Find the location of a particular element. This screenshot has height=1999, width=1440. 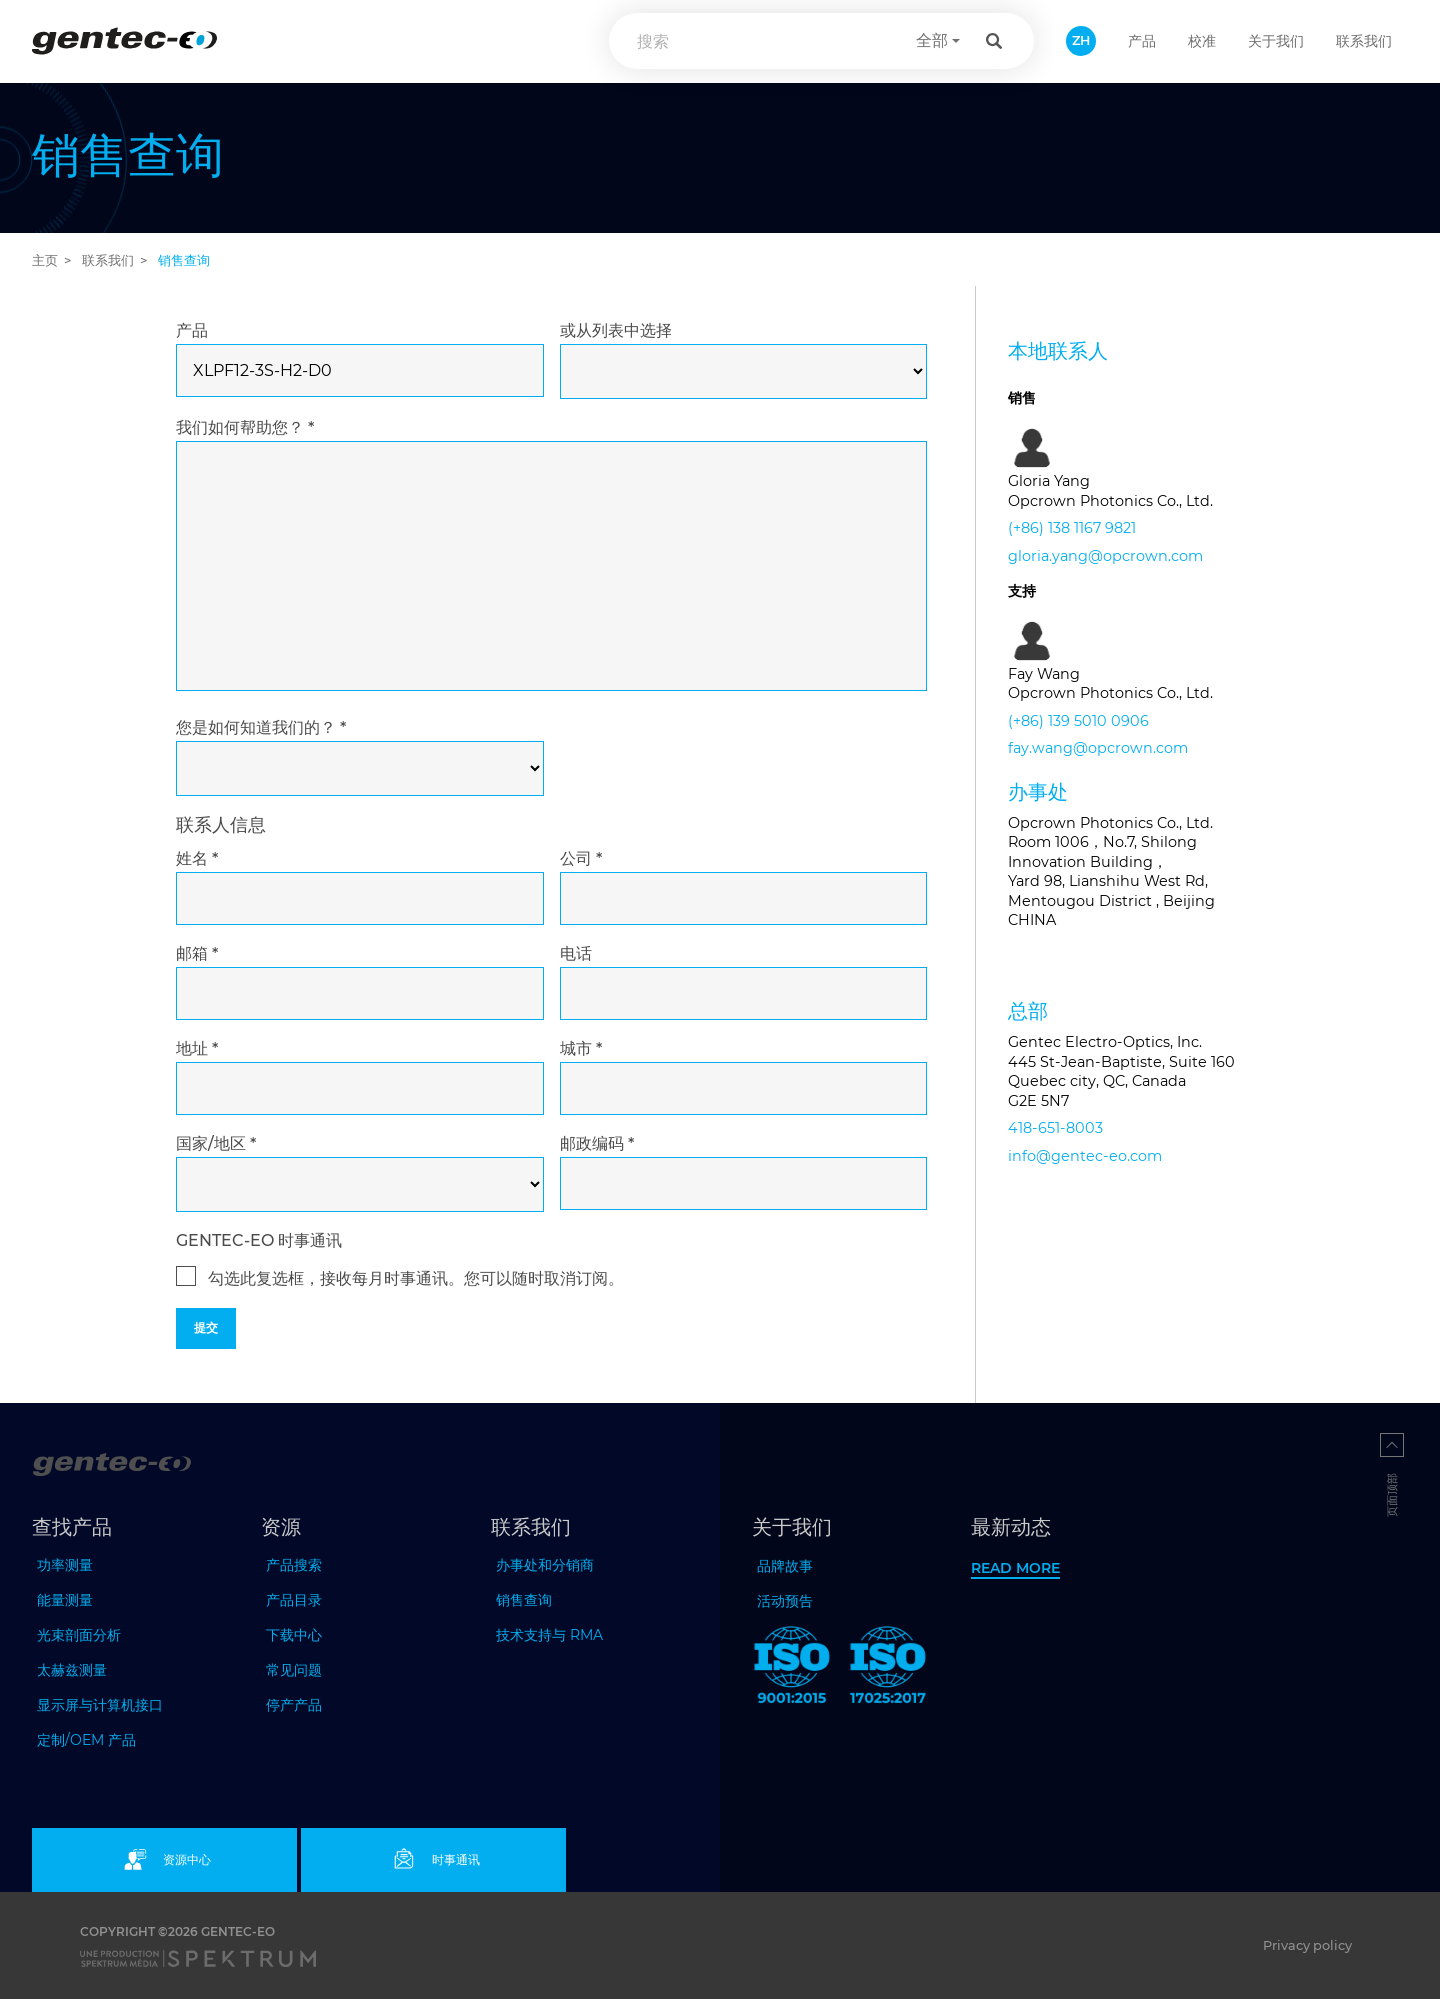

销售查询 is located at coordinates (524, 1600).